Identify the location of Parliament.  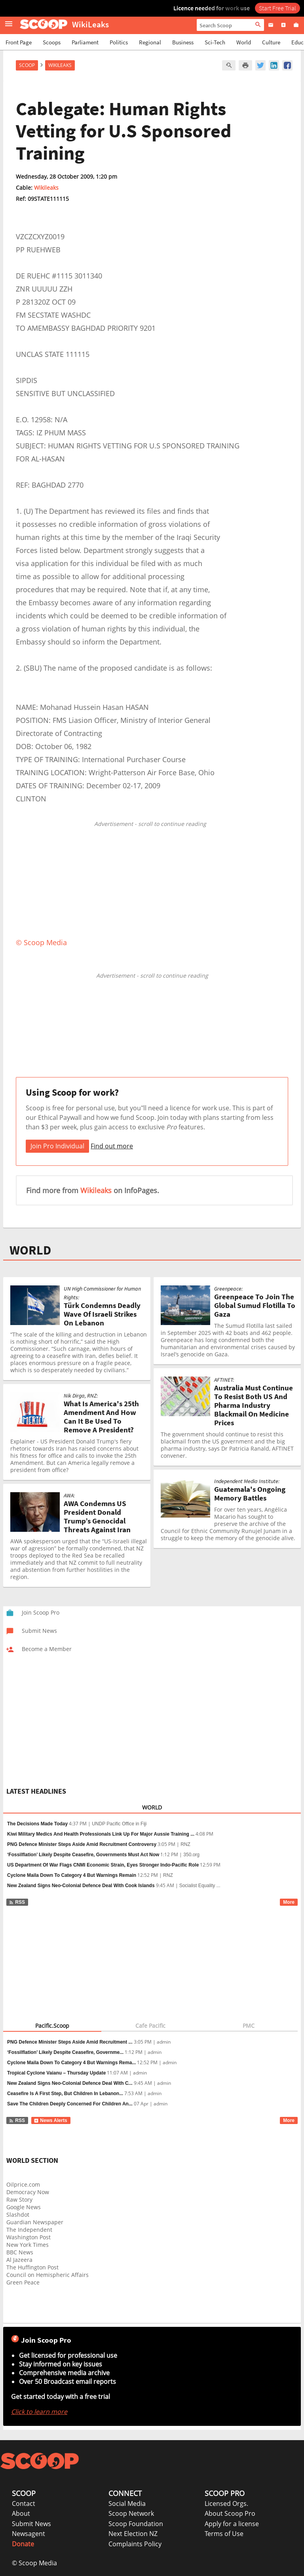
(85, 42).